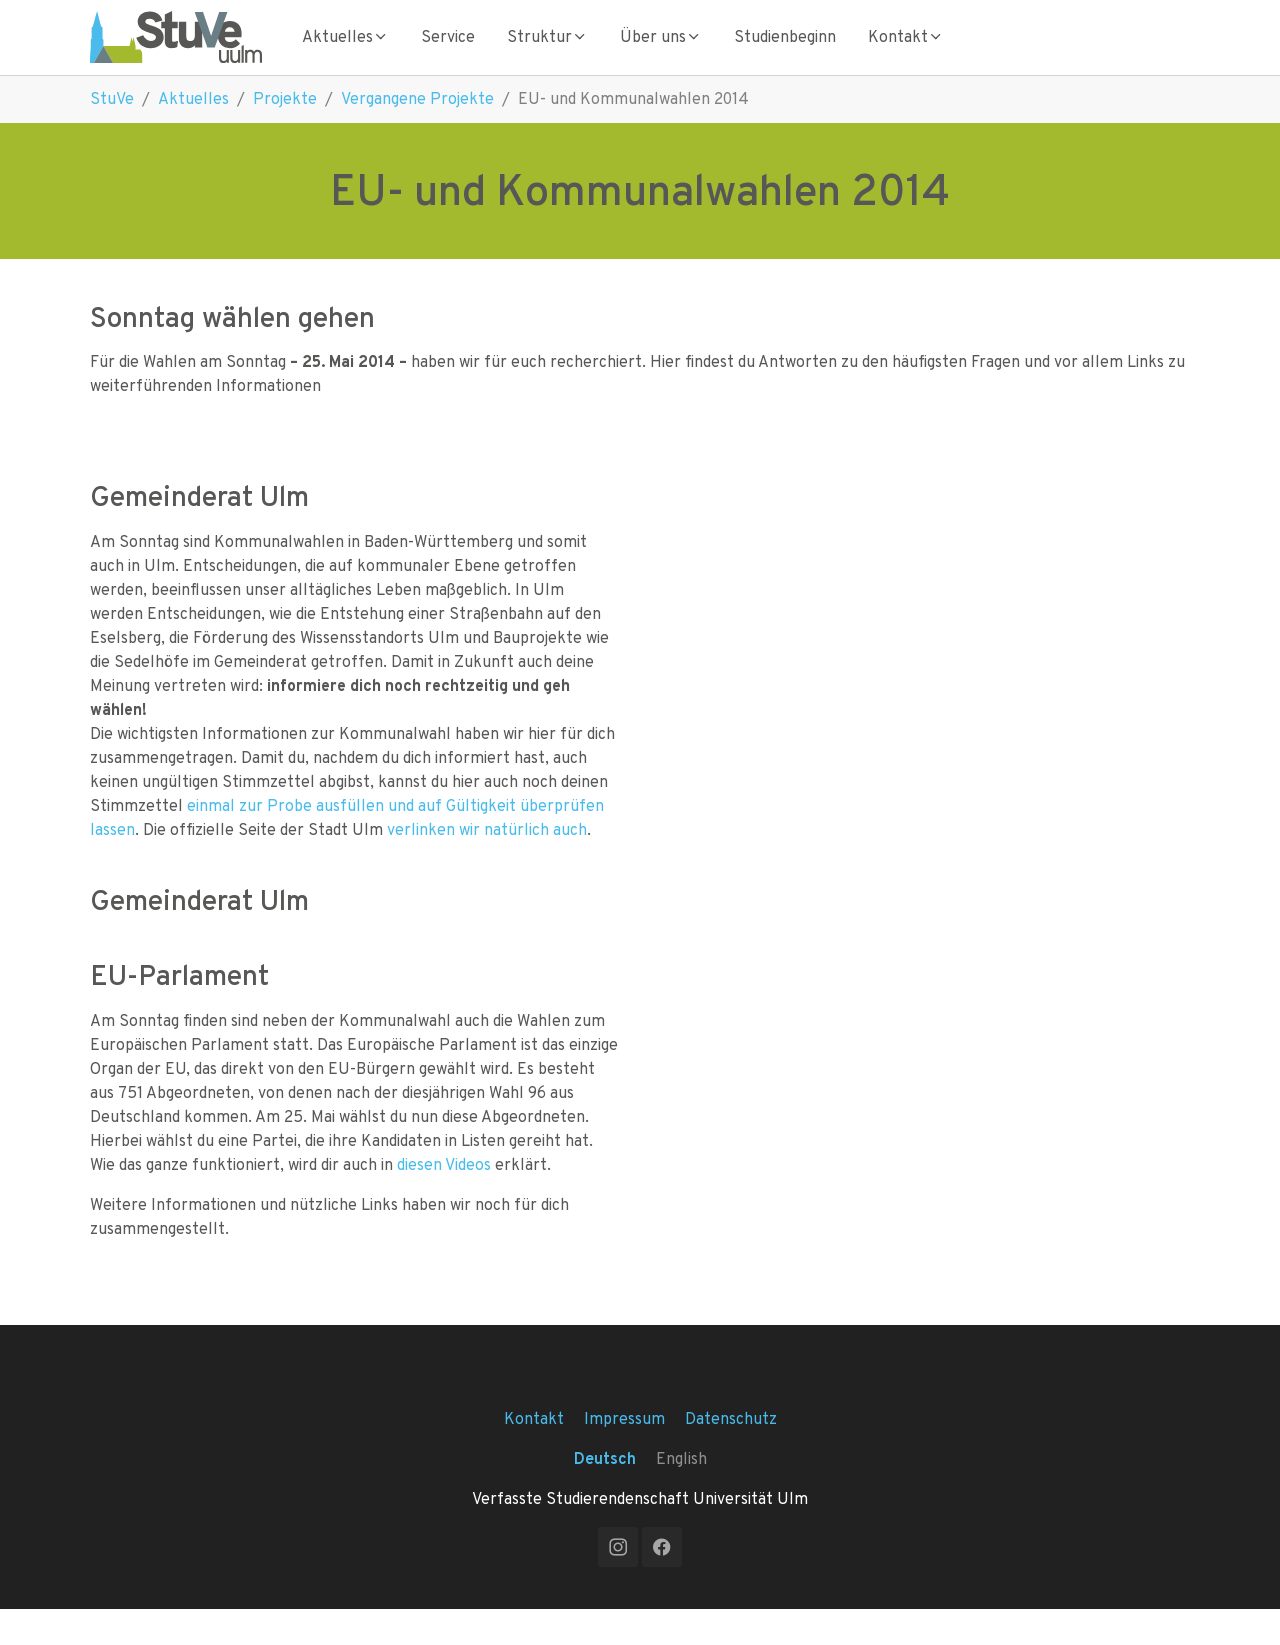 This screenshot has width=1280, height=1645. I want to click on Kontakt [Toggle Kontakt submenu], so click(906, 54).